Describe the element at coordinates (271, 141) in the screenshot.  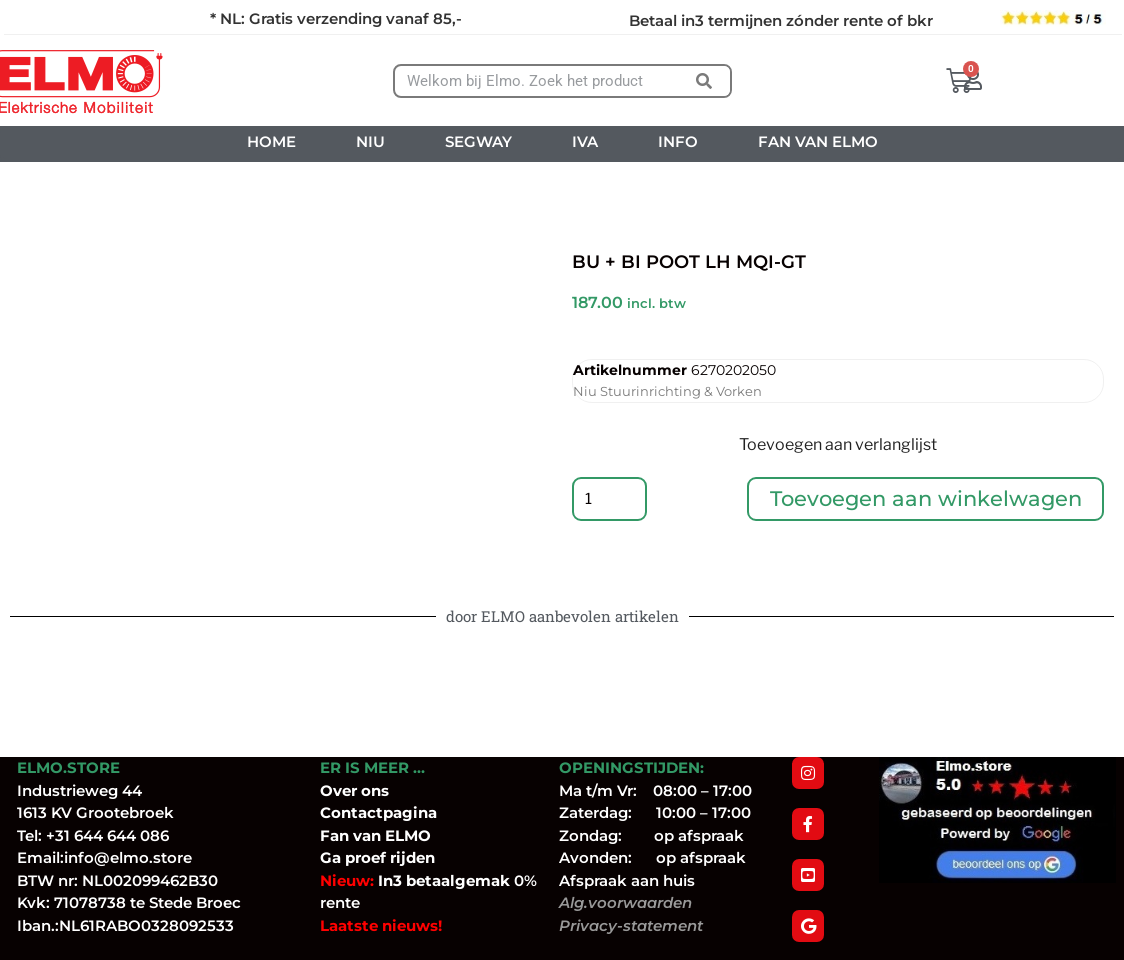
I see `HOME` at that location.